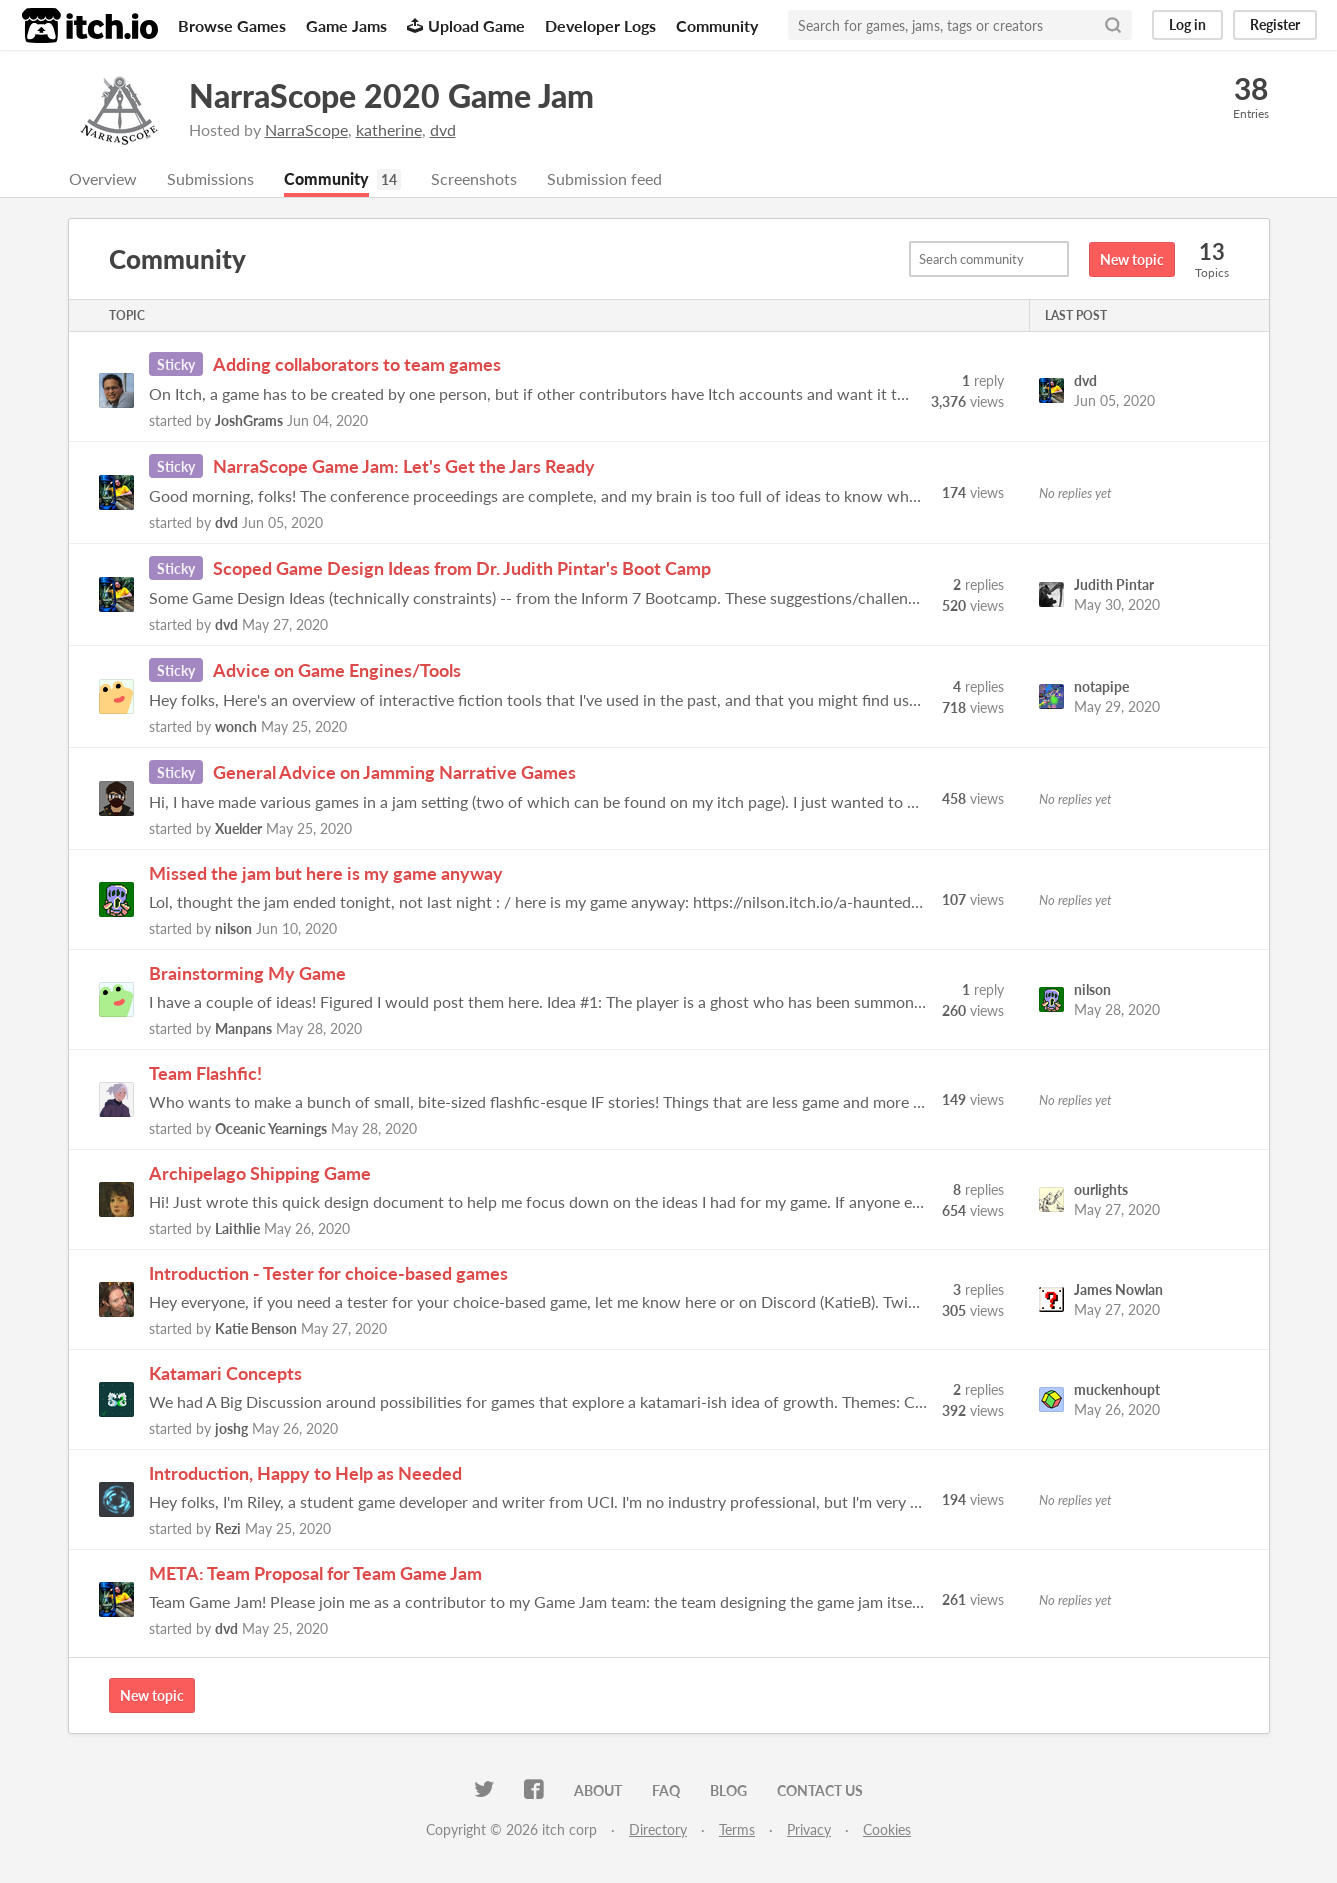 The image size is (1337, 1883). What do you see at coordinates (391, 95) in the screenshot?
I see `NarraScope 2020 Game Jam` at bounding box center [391, 95].